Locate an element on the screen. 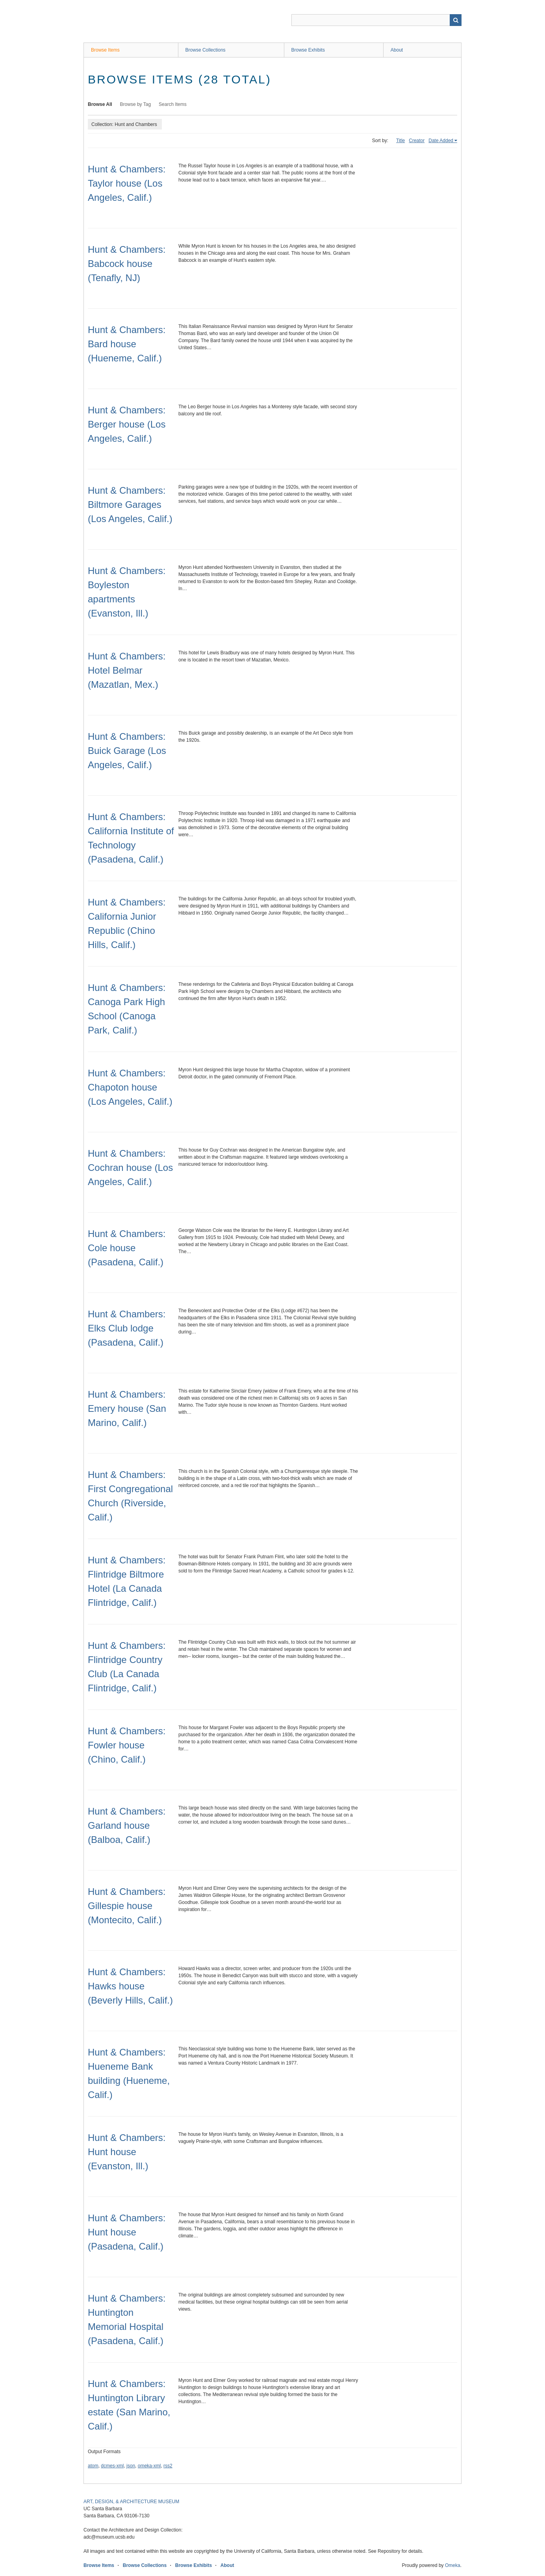 The width and height of the screenshot is (545, 2576). Browse All is located at coordinates (100, 104).